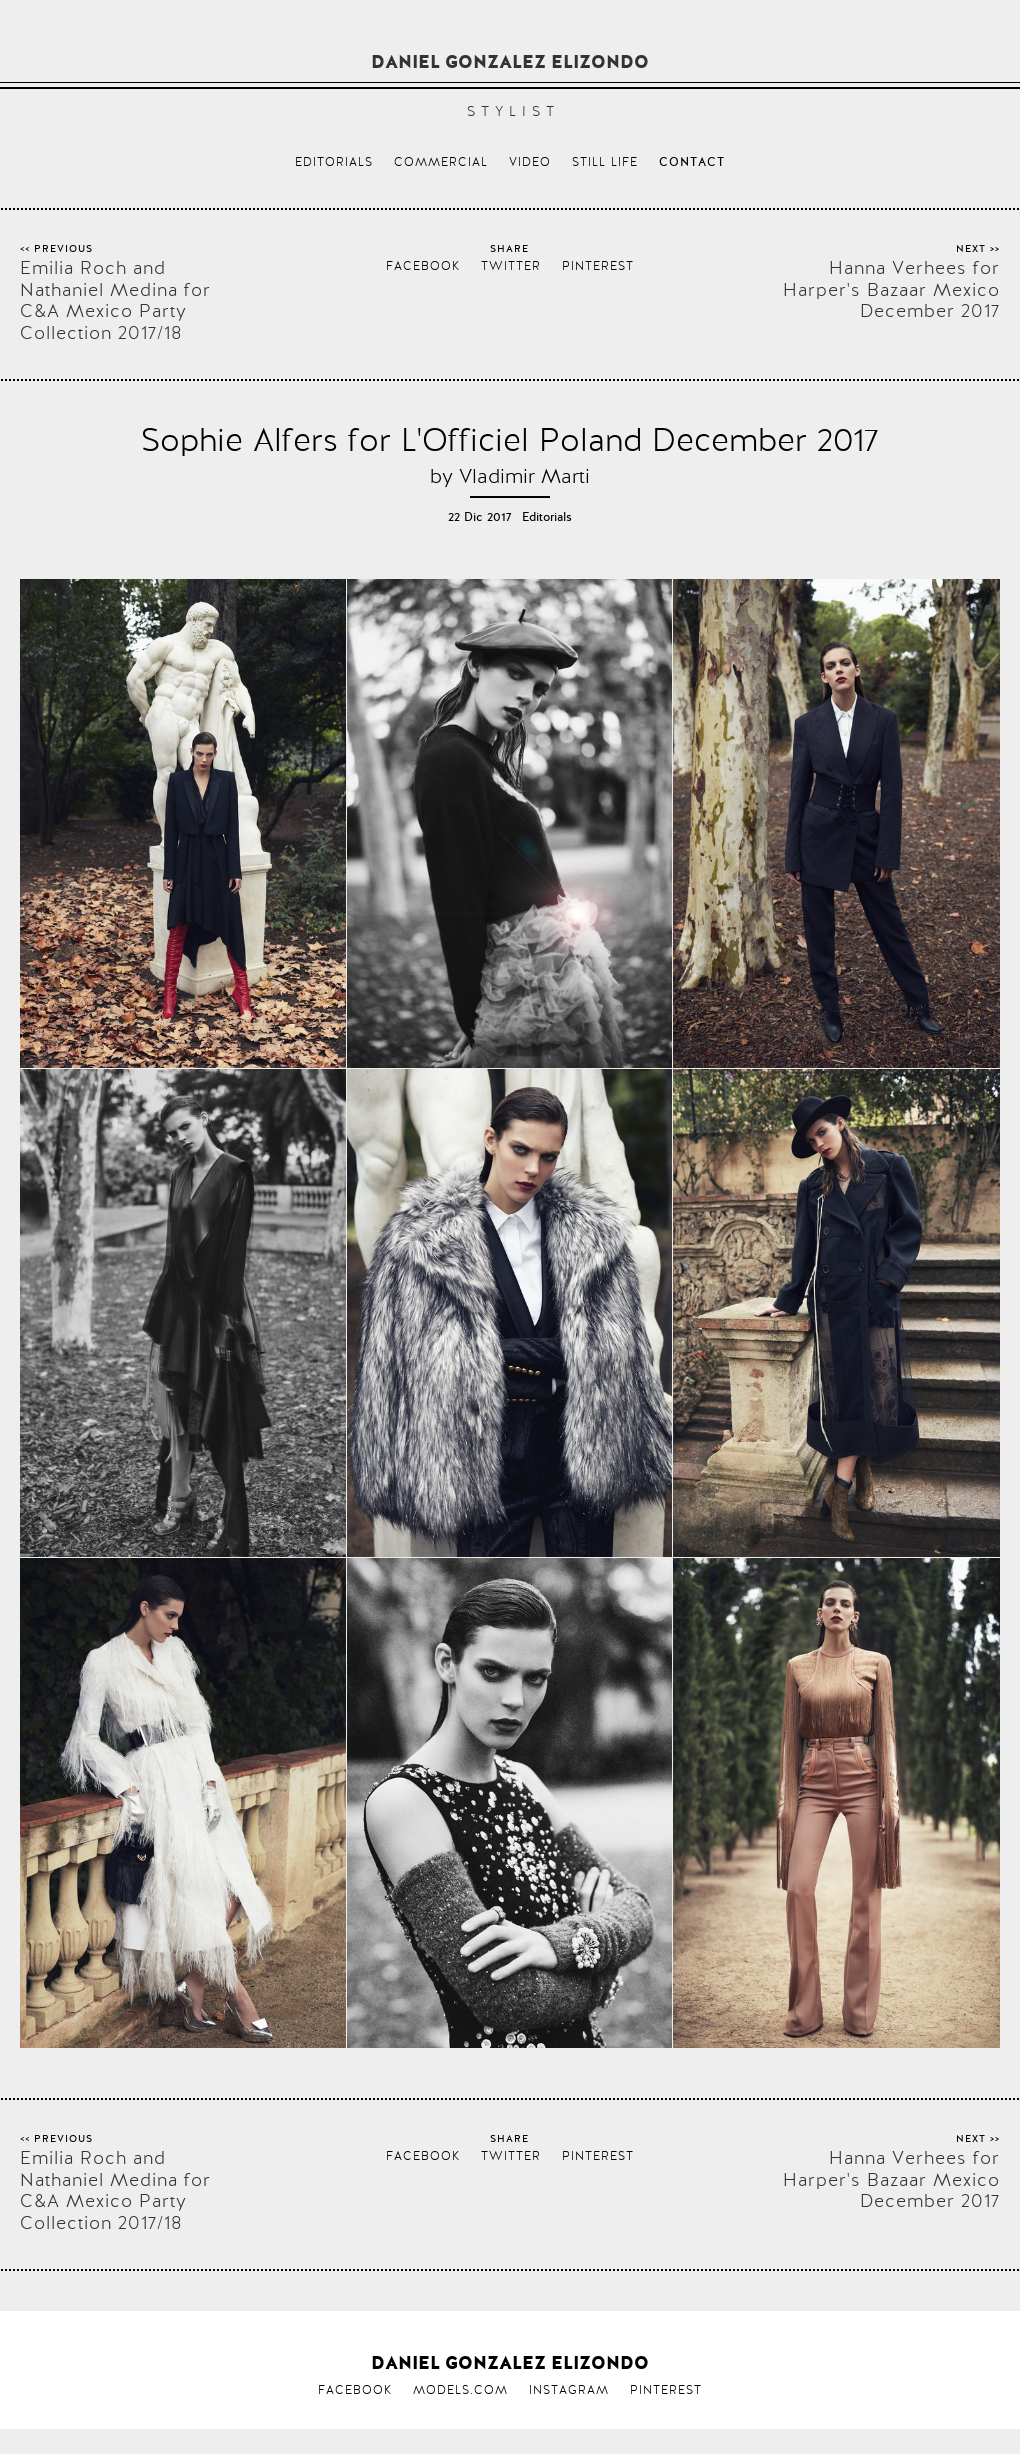 The height and width of the screenshot is (2454, 1020). What do you see at coordinates (605, 162) in the screenshot?
I see `Still life` at bounding box center [605, 162].